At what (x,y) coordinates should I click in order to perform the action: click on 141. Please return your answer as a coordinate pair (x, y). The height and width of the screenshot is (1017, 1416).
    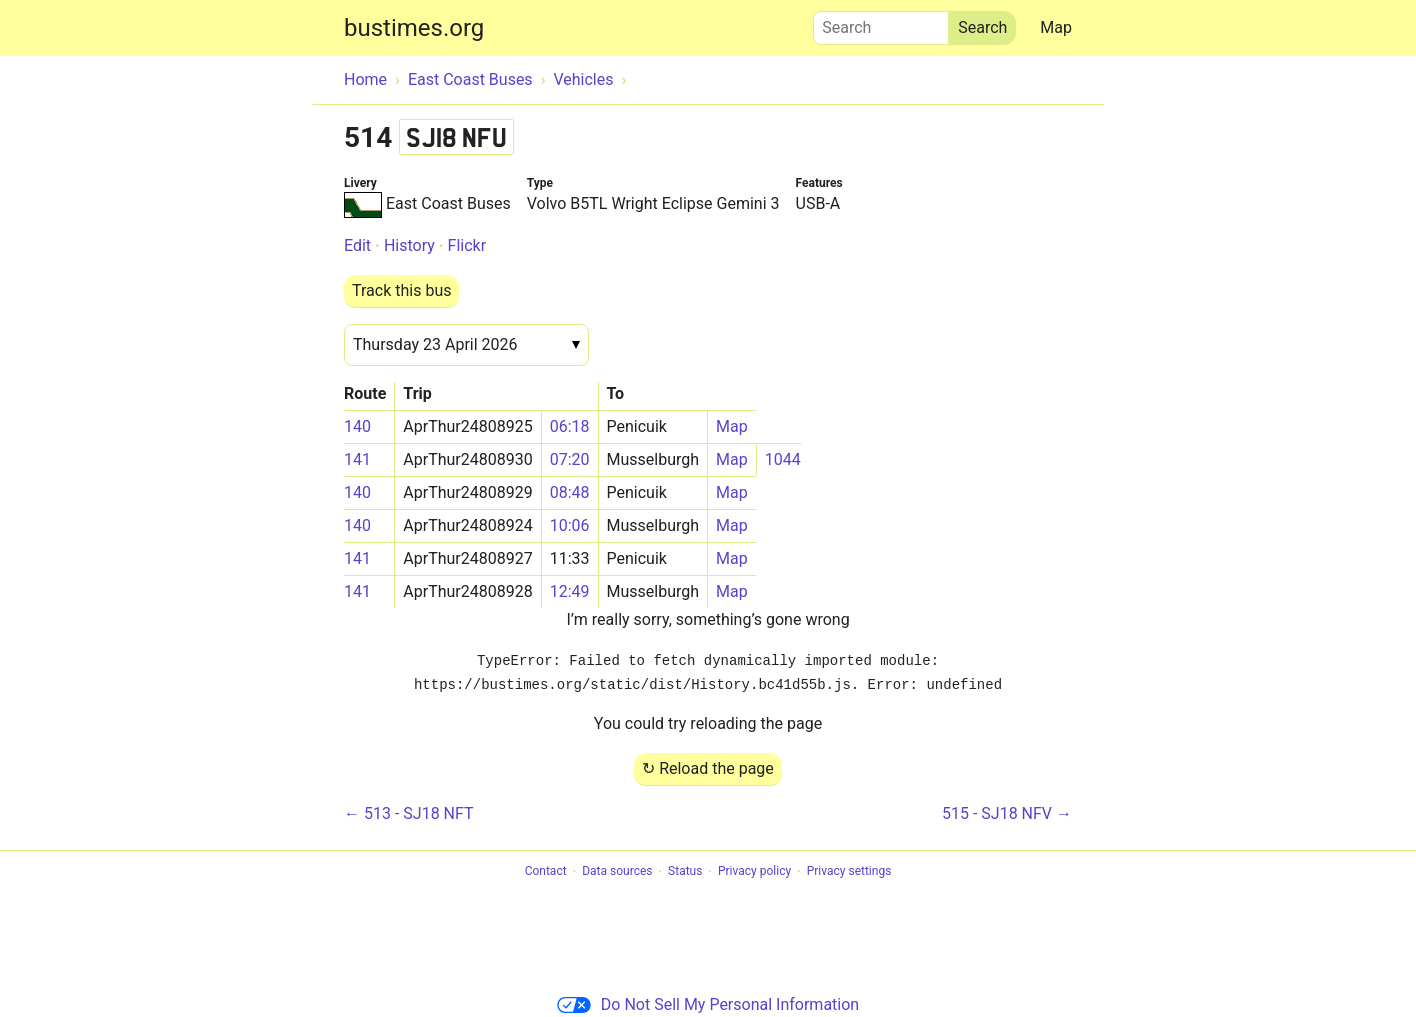
    Looking at the image, I should click on (357, 459).